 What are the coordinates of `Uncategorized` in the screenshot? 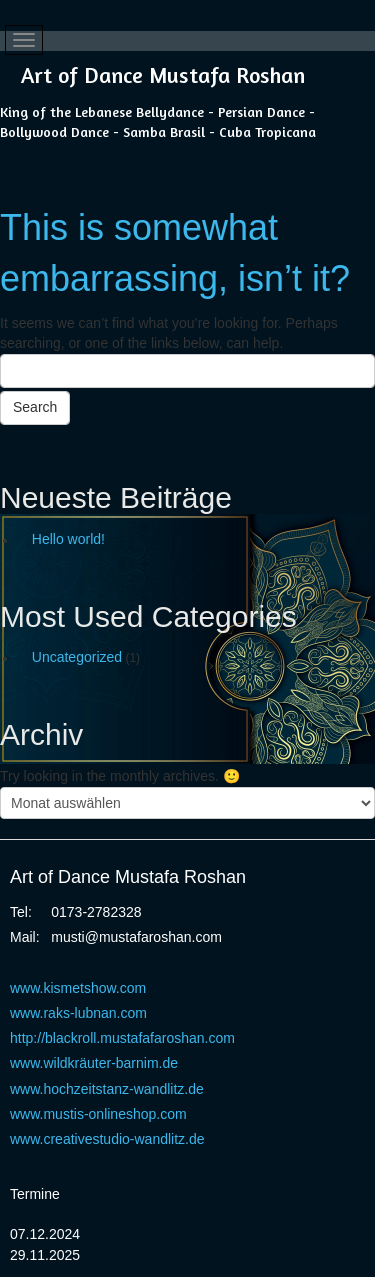 It's located at (77, 657).